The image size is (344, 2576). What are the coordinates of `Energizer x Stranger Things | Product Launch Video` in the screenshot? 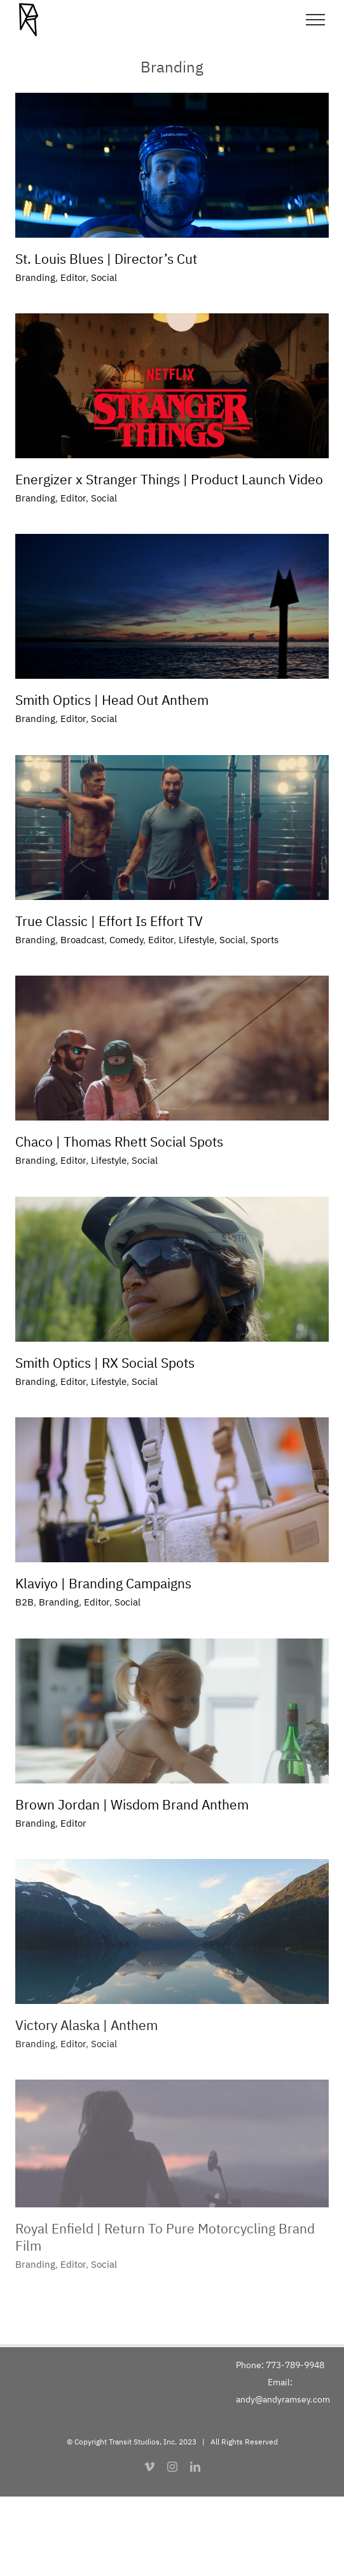 It's located at (169, 479).